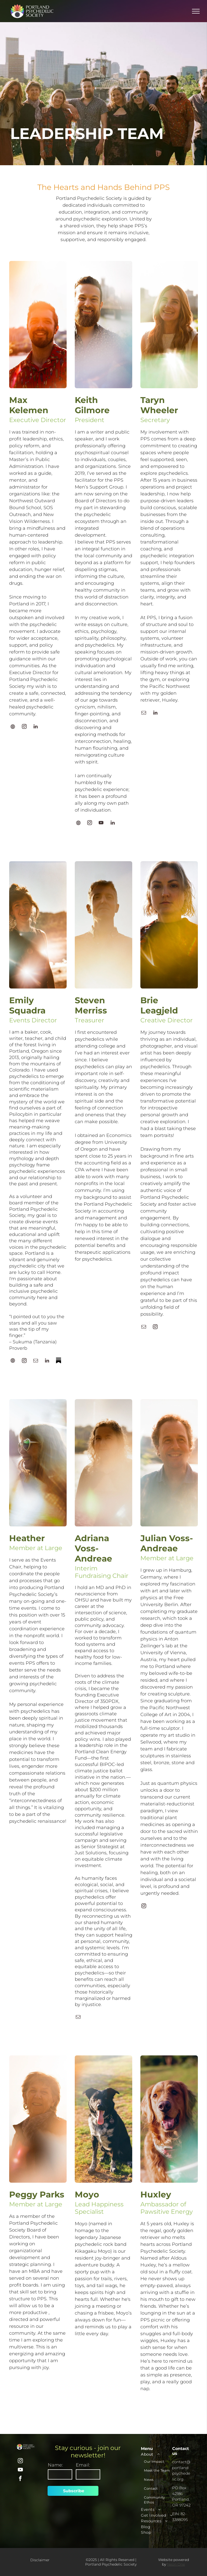 The image size is (207, 2576). What do you see at coordinates (195, 11) in the screenshot?
I see `[menu]` at bounding box center [195, 11].